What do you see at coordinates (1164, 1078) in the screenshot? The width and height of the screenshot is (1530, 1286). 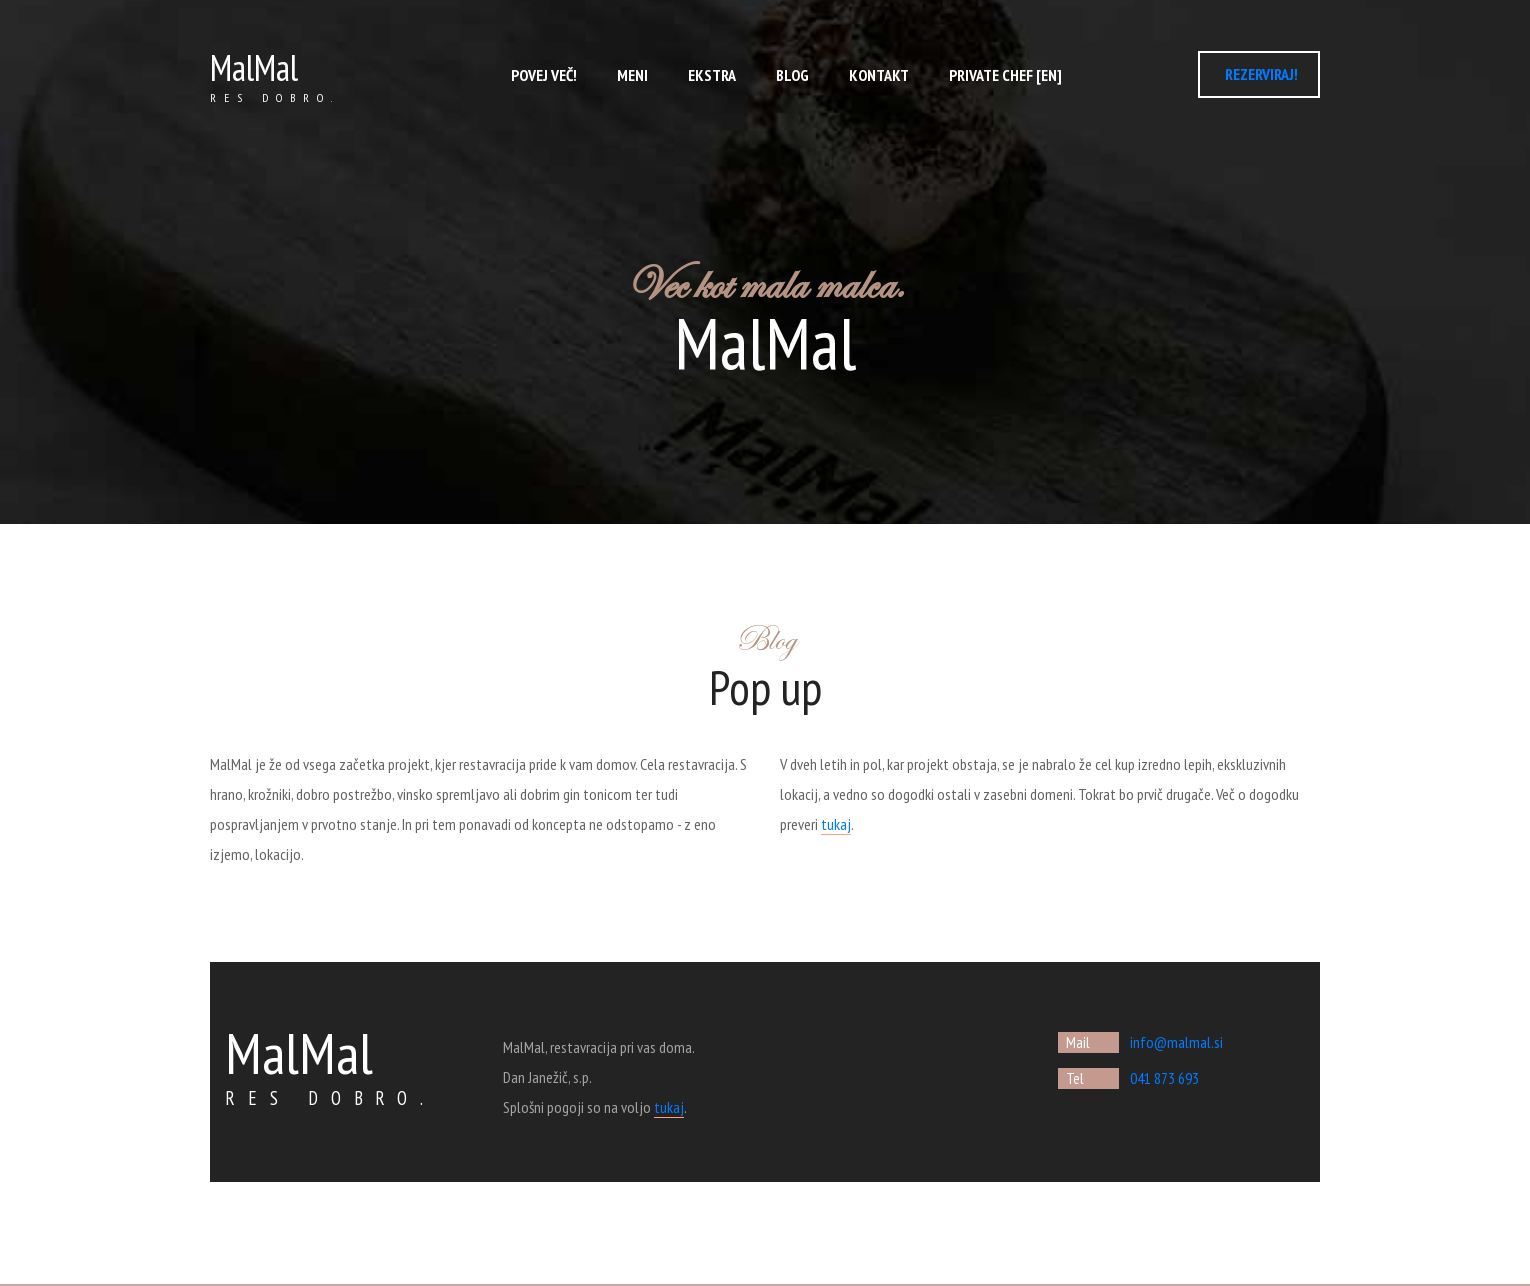 I see `041 873 693` at bounding box center [1164, 1078].